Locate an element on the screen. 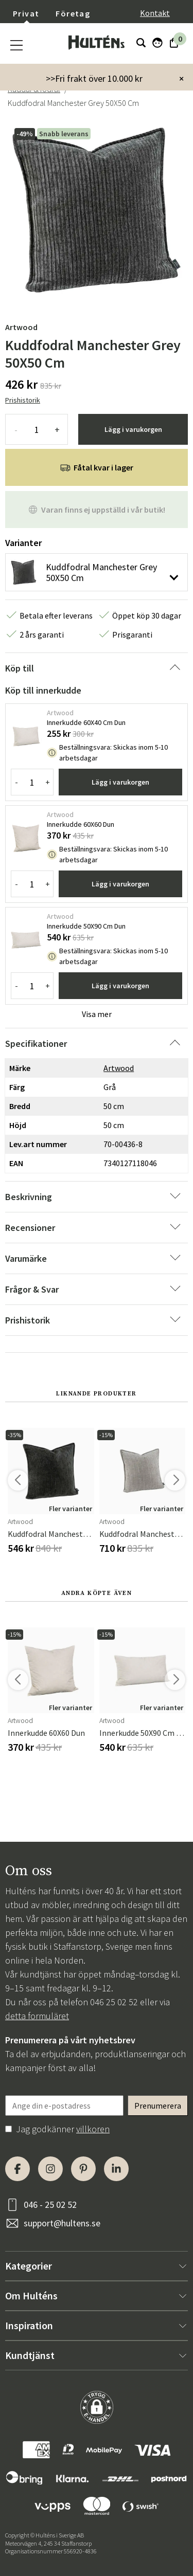  detta formuläret is located at coordinates (37, 2016).